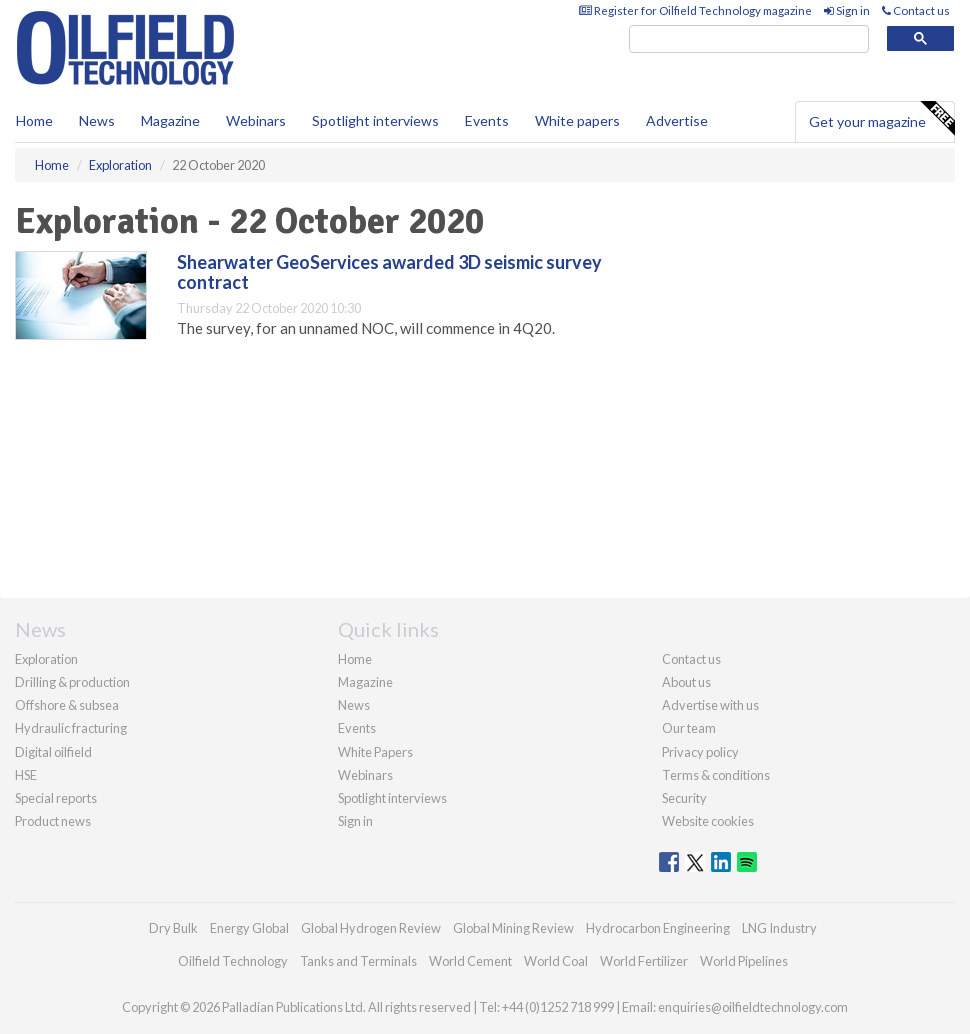  Describe the element at coordinates (749, 39) in the screenshot. I see `[search]` at that location.